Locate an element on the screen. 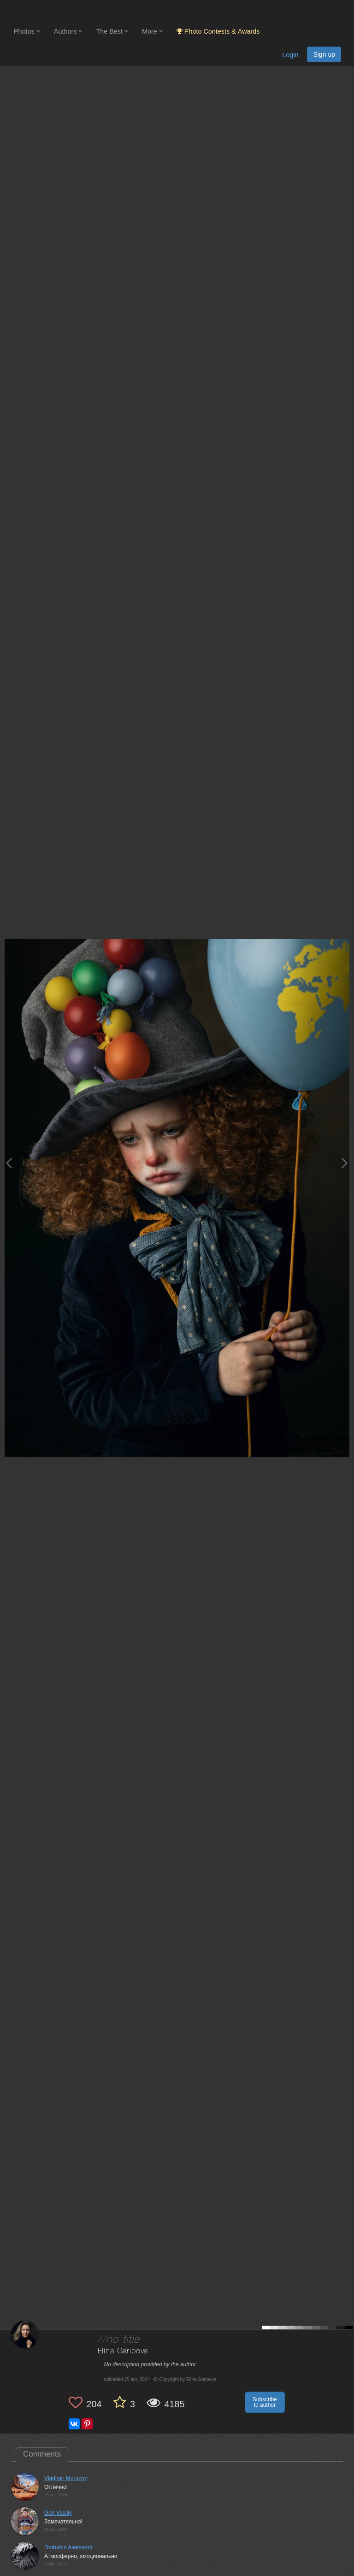 This screenshot has width=354, height=2576. Authors [button] is located at coordinates (68, 31).